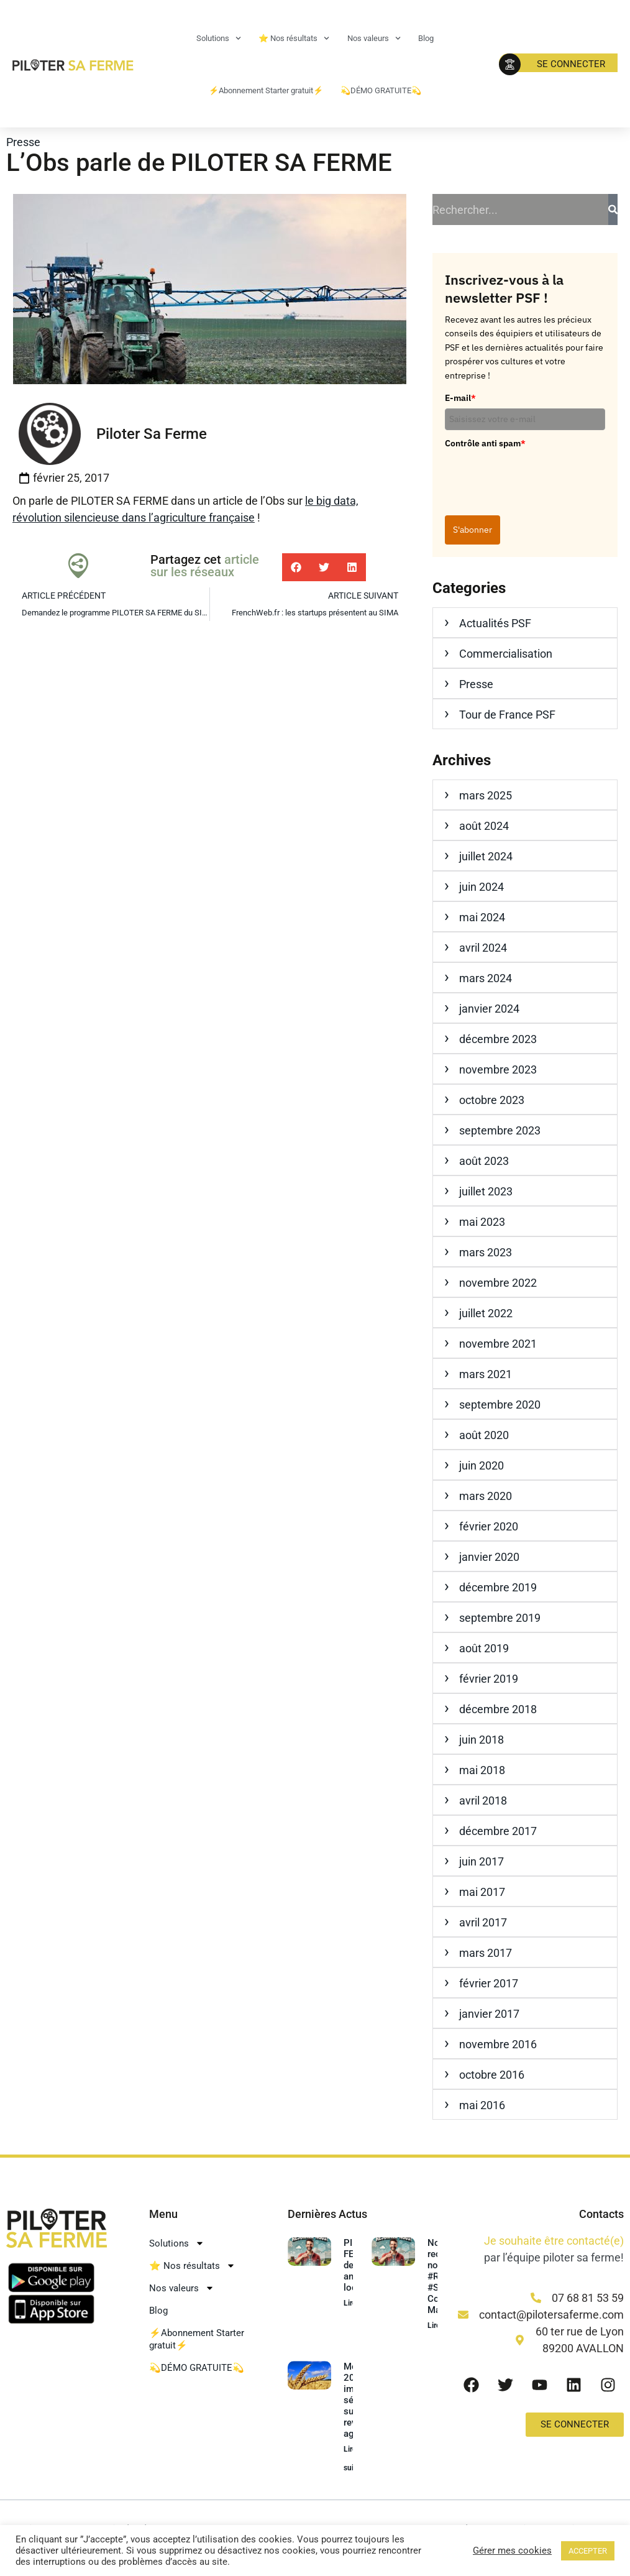 The image size is (630, 2576). I want to click on août 2020, so click(484, 1435).